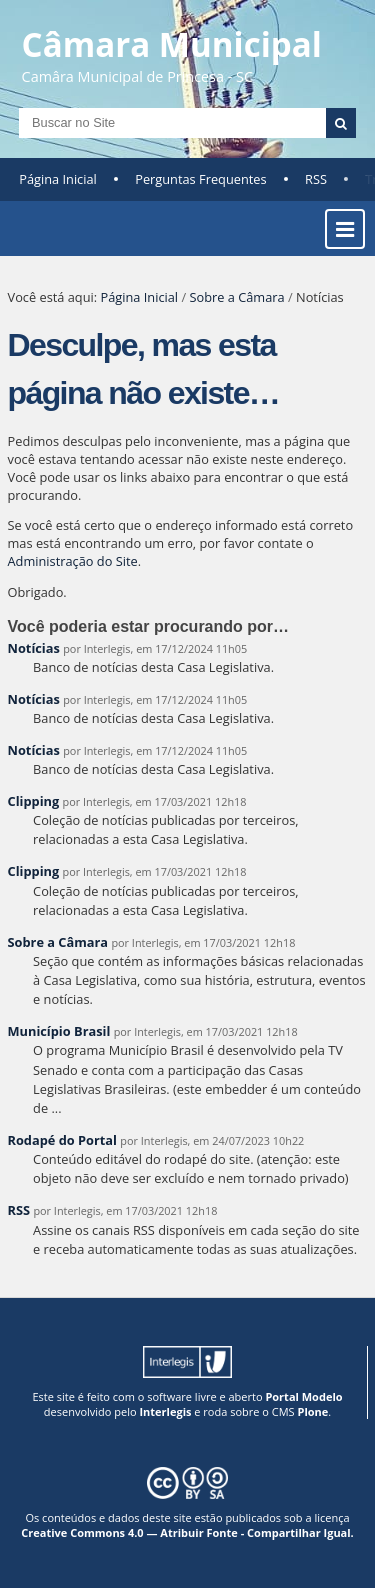 This screenshot has width=375, height=1588. I want to click on Plone, so click(312, 1411).